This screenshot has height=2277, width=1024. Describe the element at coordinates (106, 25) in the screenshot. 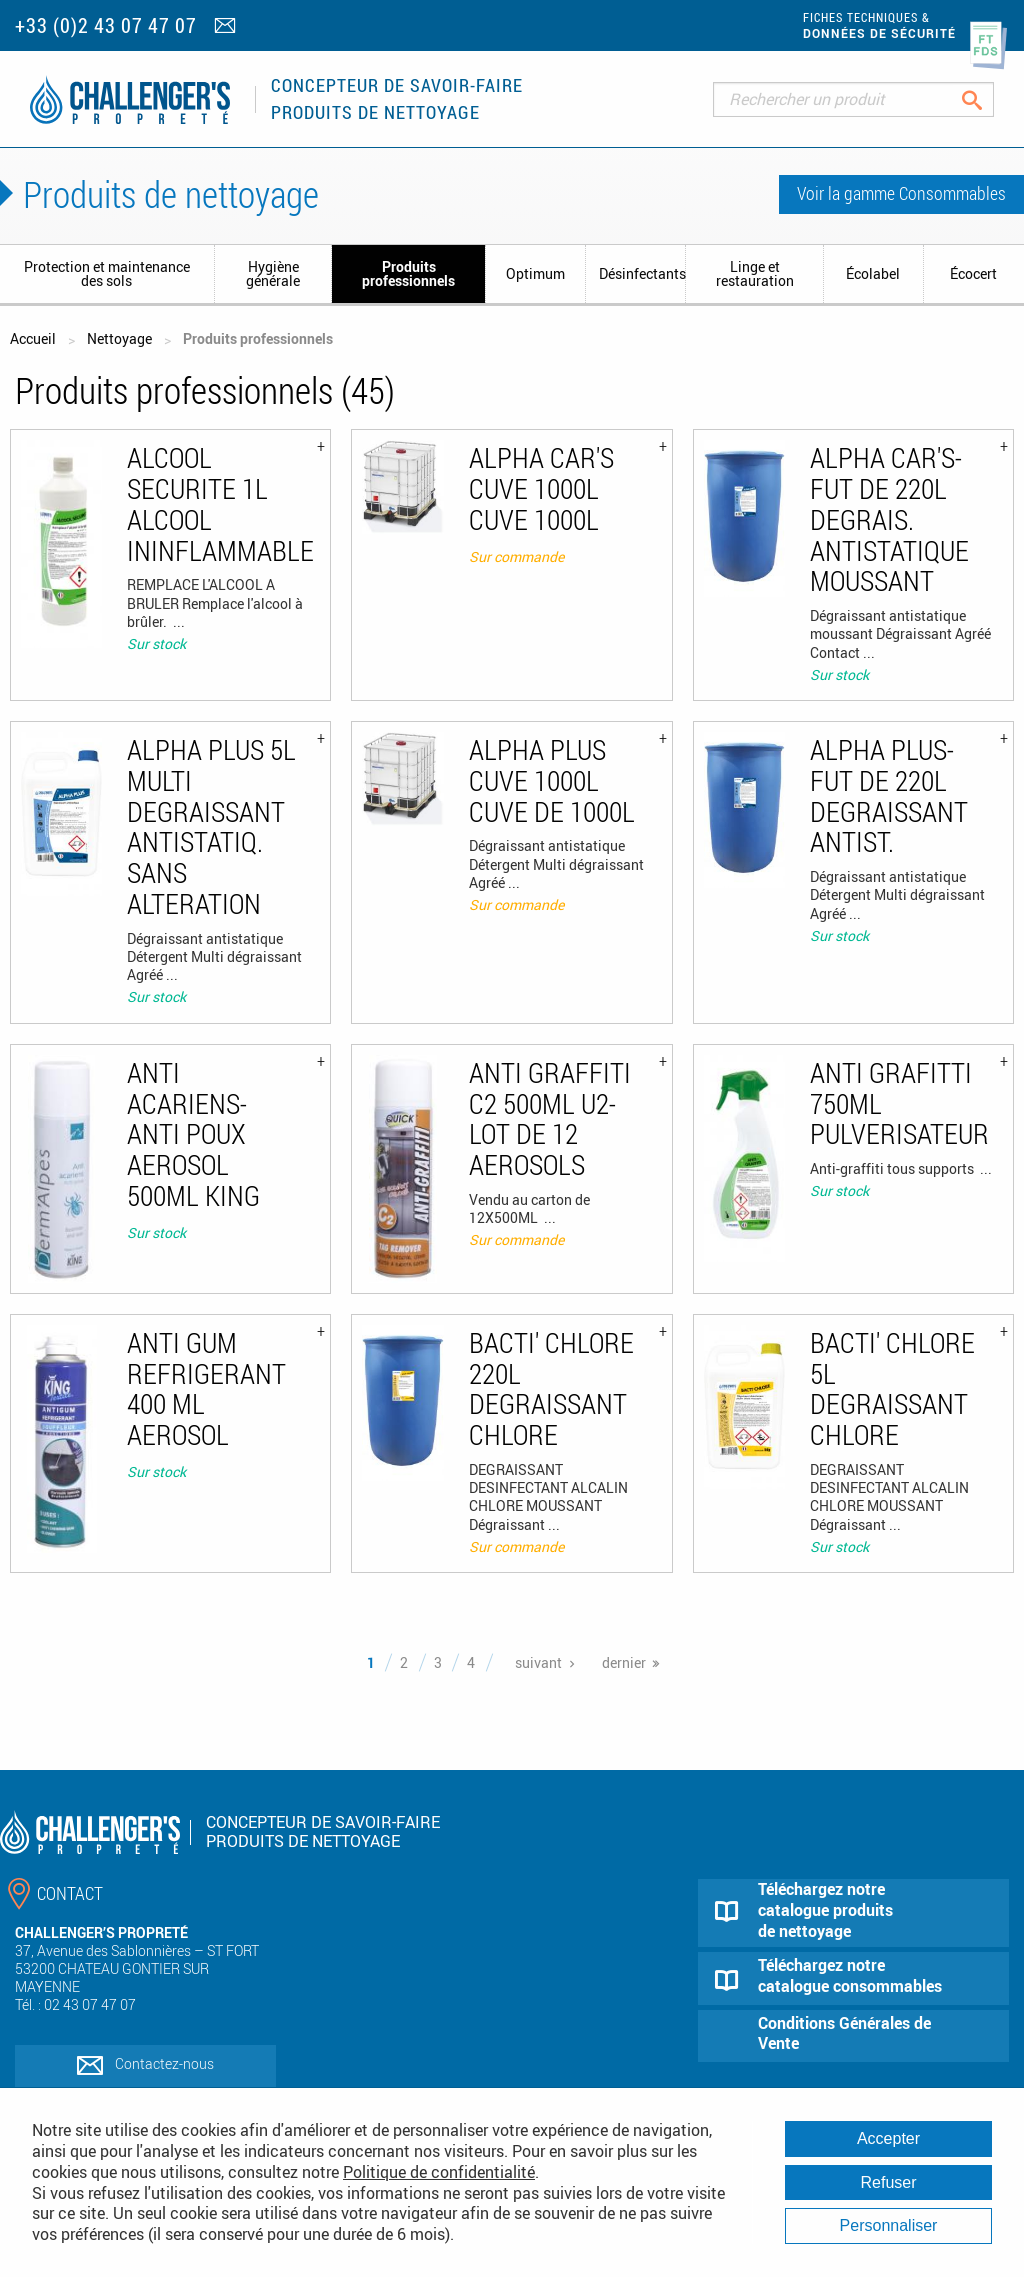

I see `+33 (0)2 43 07 47 07` at that location.